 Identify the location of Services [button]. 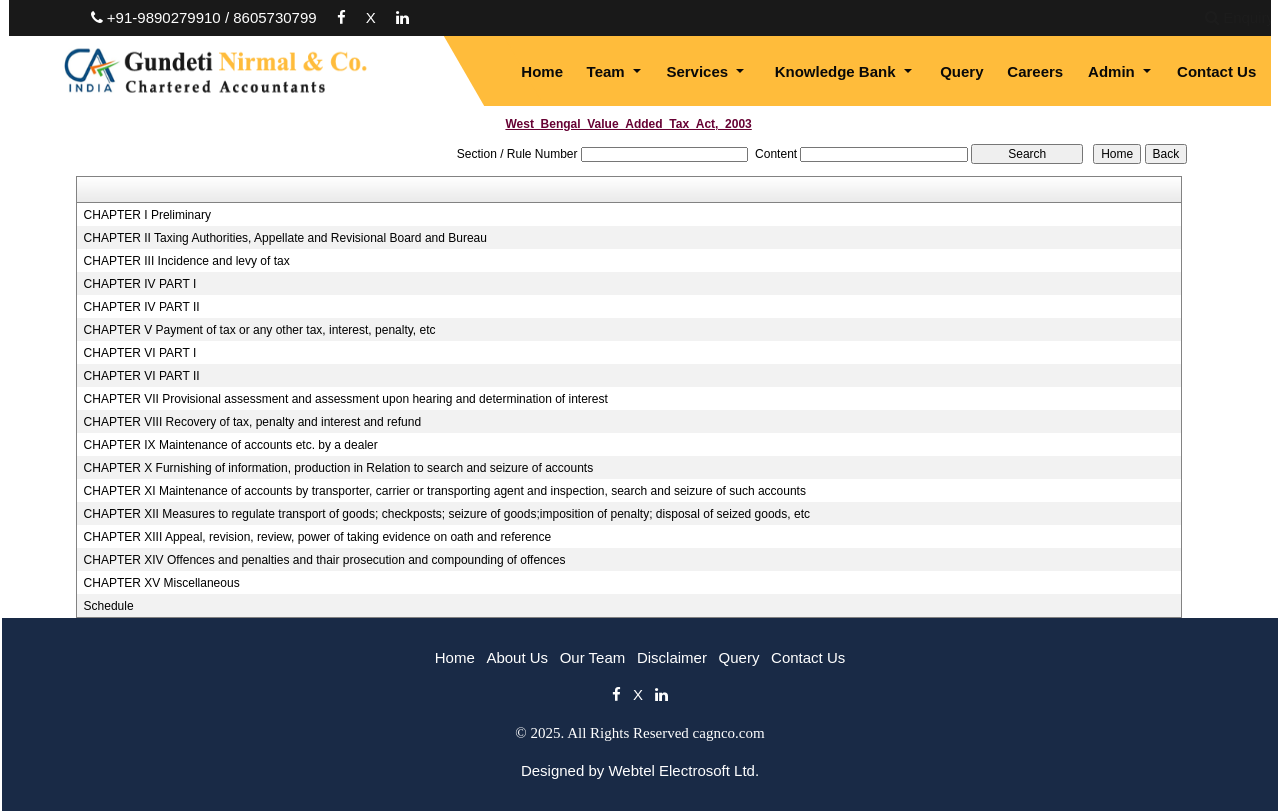
(699, 71).